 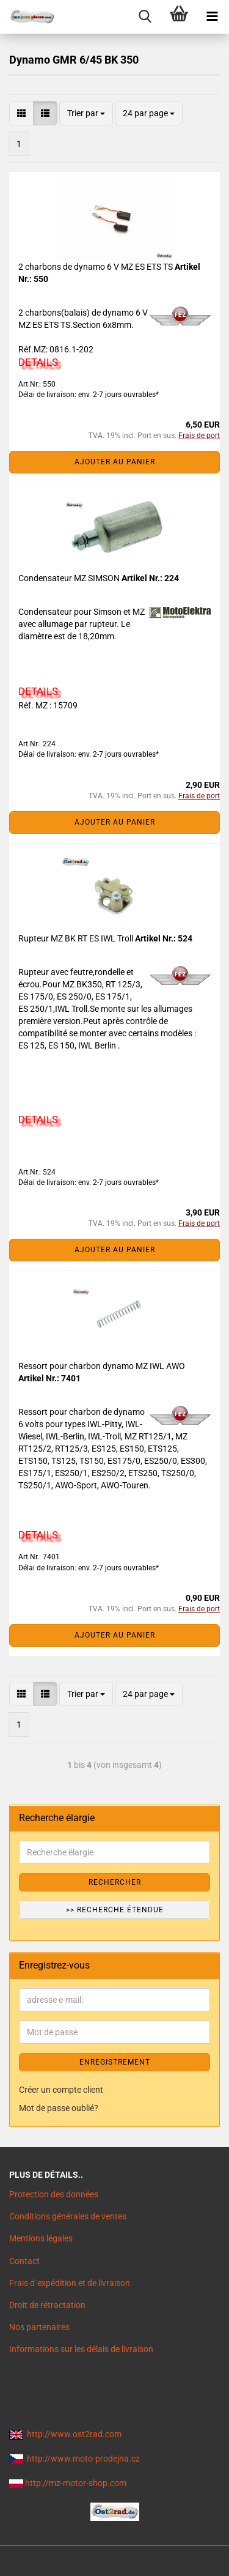 I want to click on http://www.moto-prodejna.cz, so click(x=83, y=2458).